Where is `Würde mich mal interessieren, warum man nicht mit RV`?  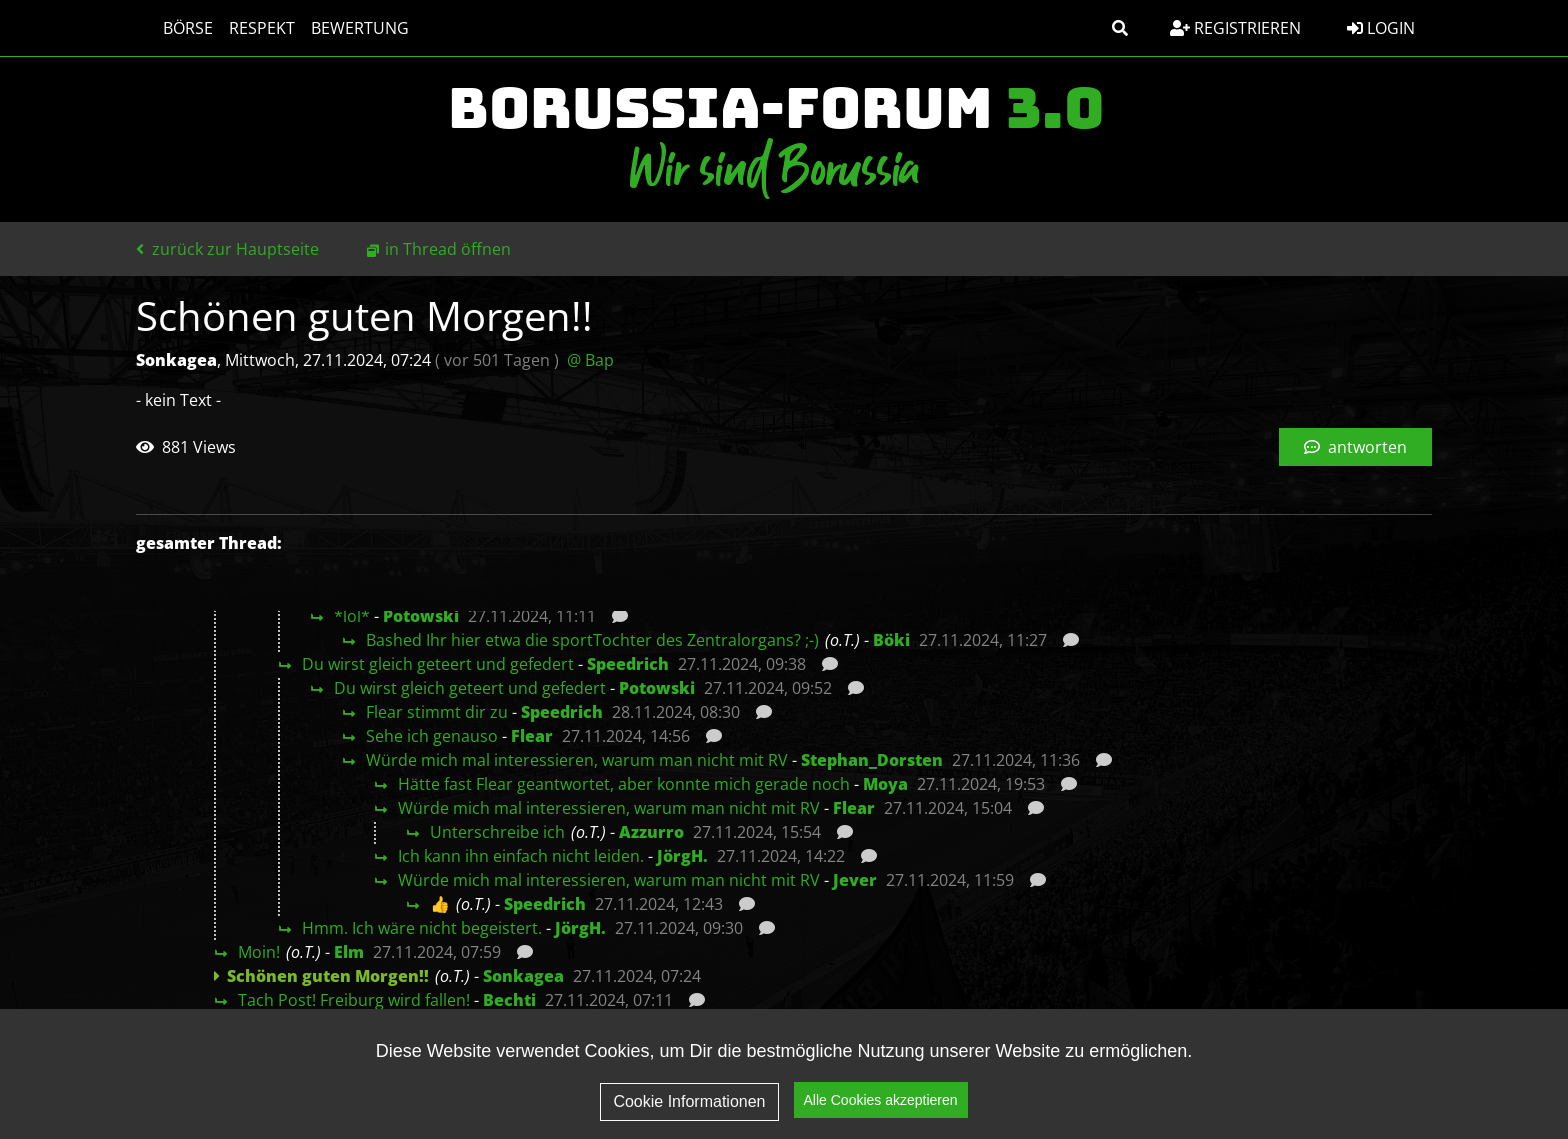 Würde mich mal interessieren, warum man nicht mit RV is located at coordinates (577, 760).